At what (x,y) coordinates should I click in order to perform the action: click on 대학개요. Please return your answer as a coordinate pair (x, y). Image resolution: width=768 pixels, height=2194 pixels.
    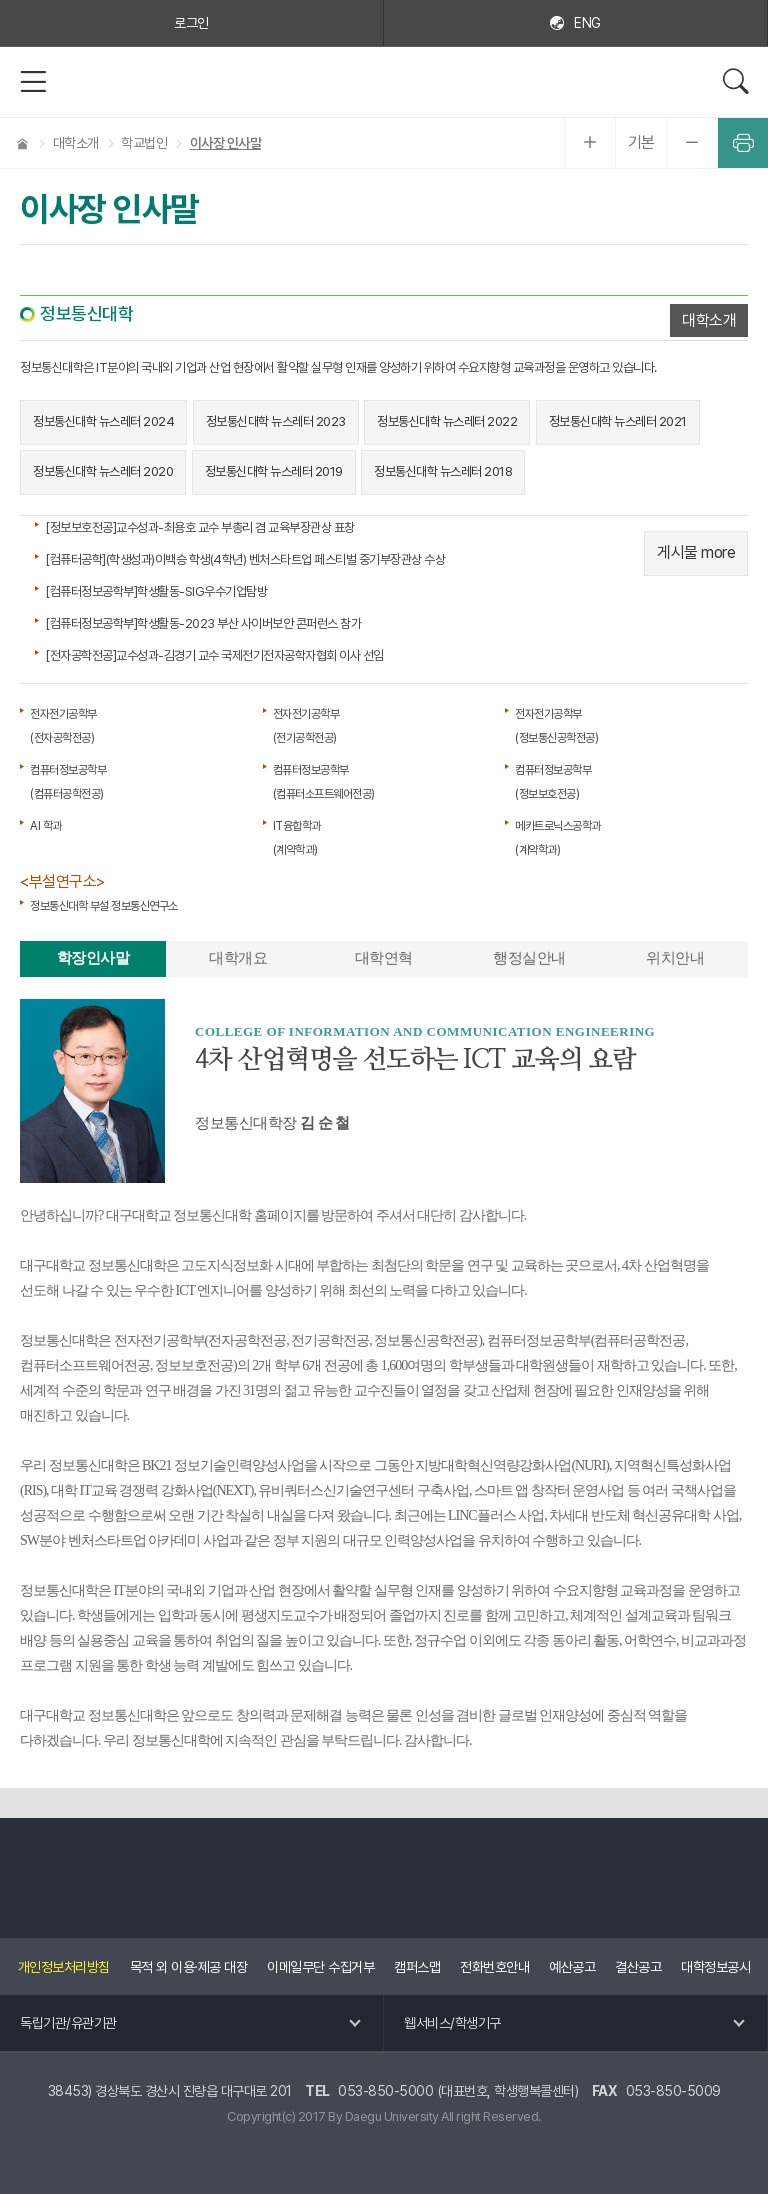
    Looking at the image, I should click on (238, 958).